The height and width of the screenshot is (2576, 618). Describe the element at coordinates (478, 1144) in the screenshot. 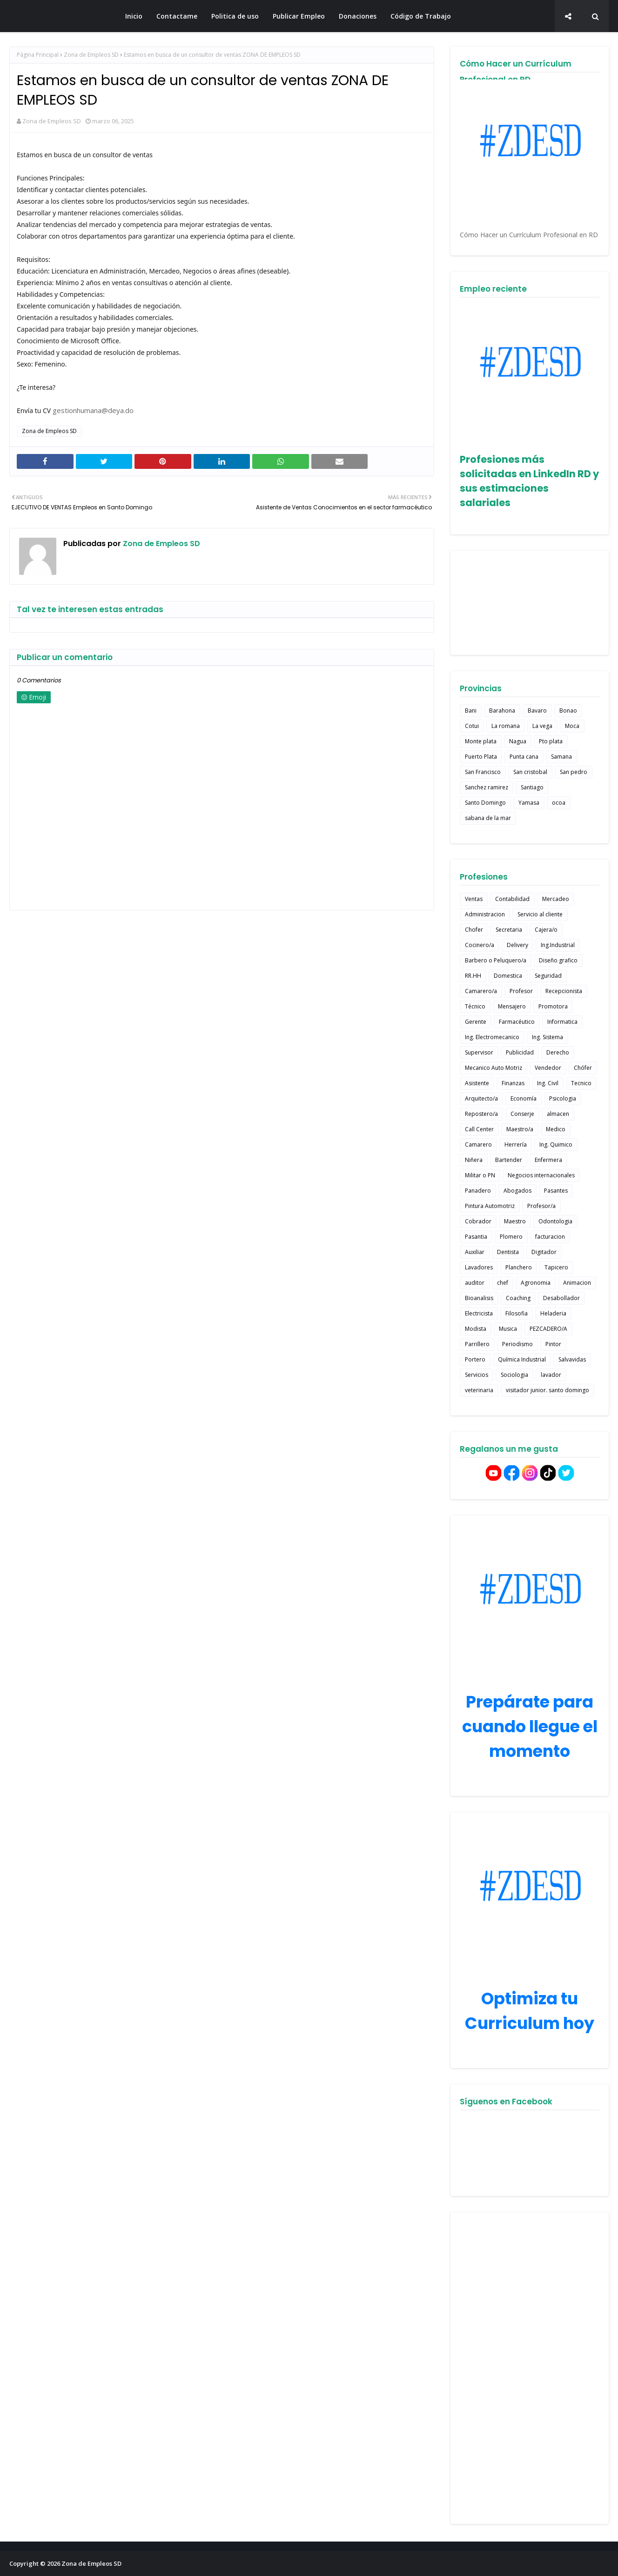

I see `Camarero` at that location.